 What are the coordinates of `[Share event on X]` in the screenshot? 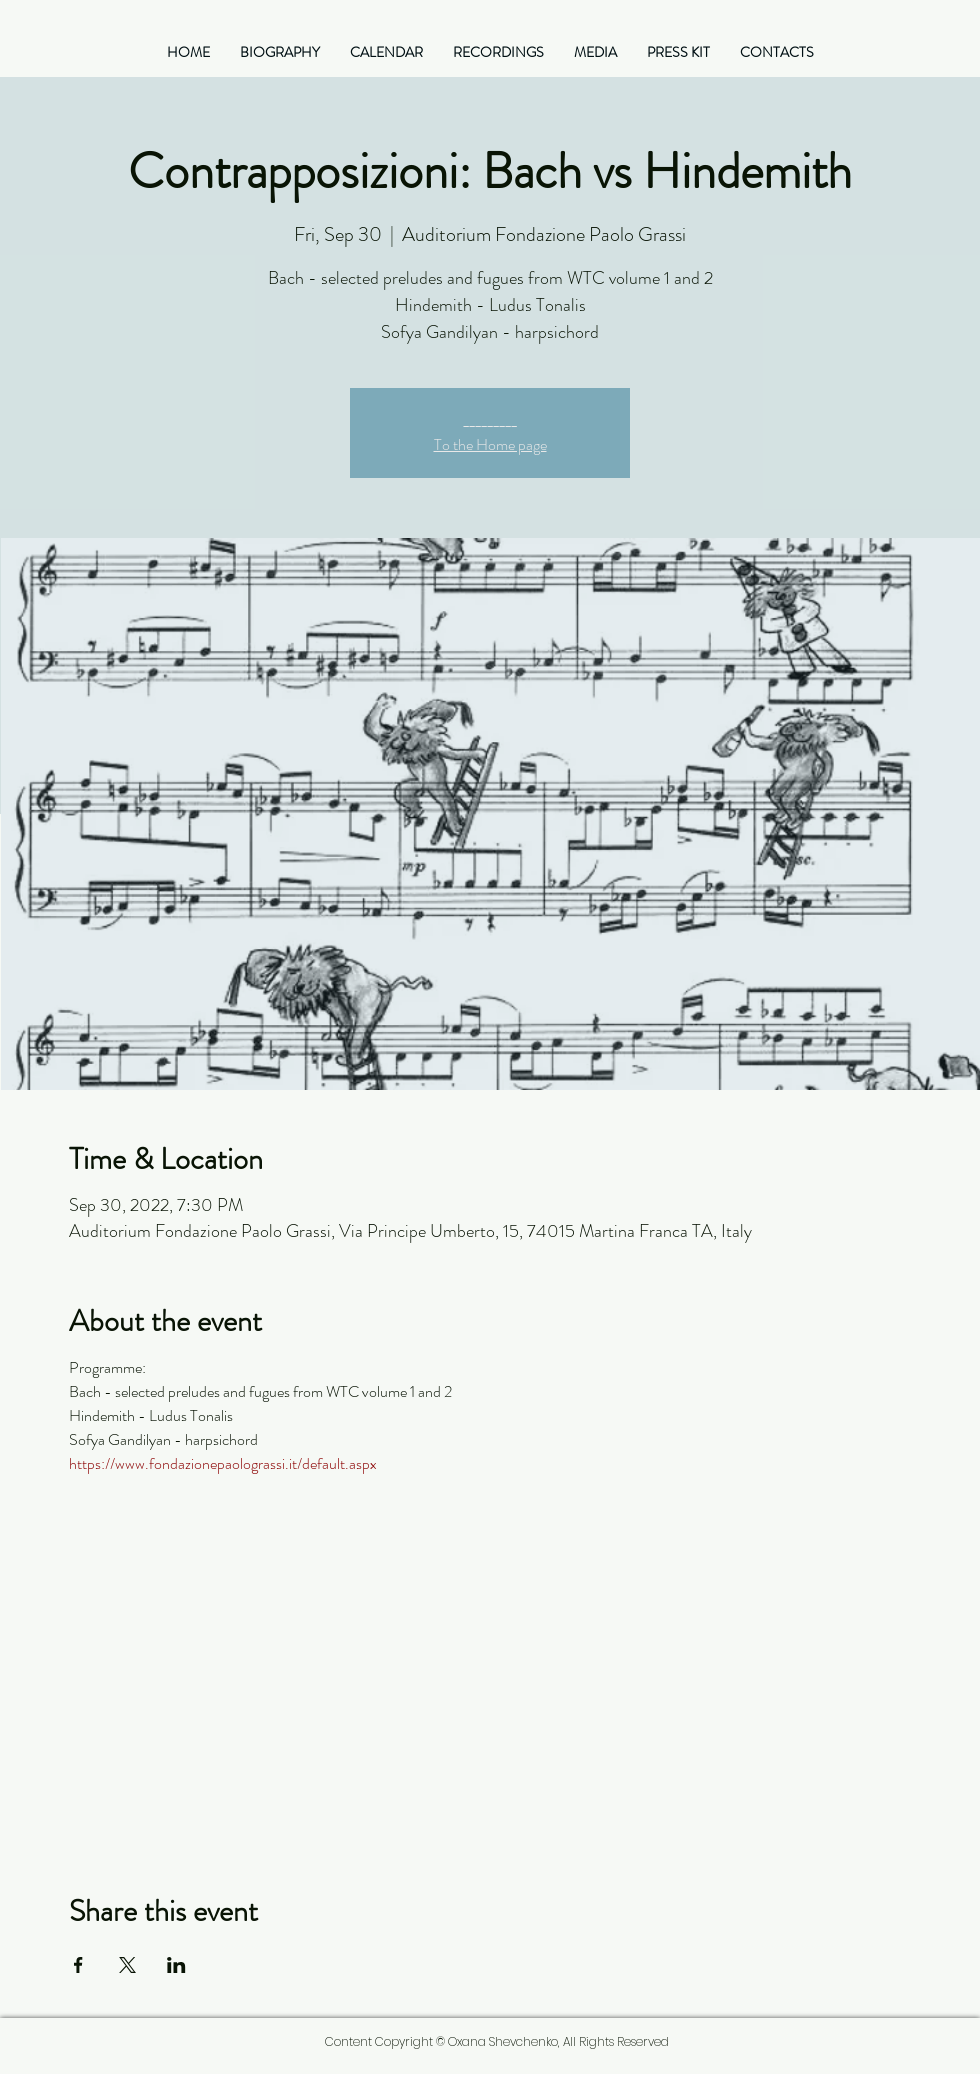 It's located at (127, 1965).